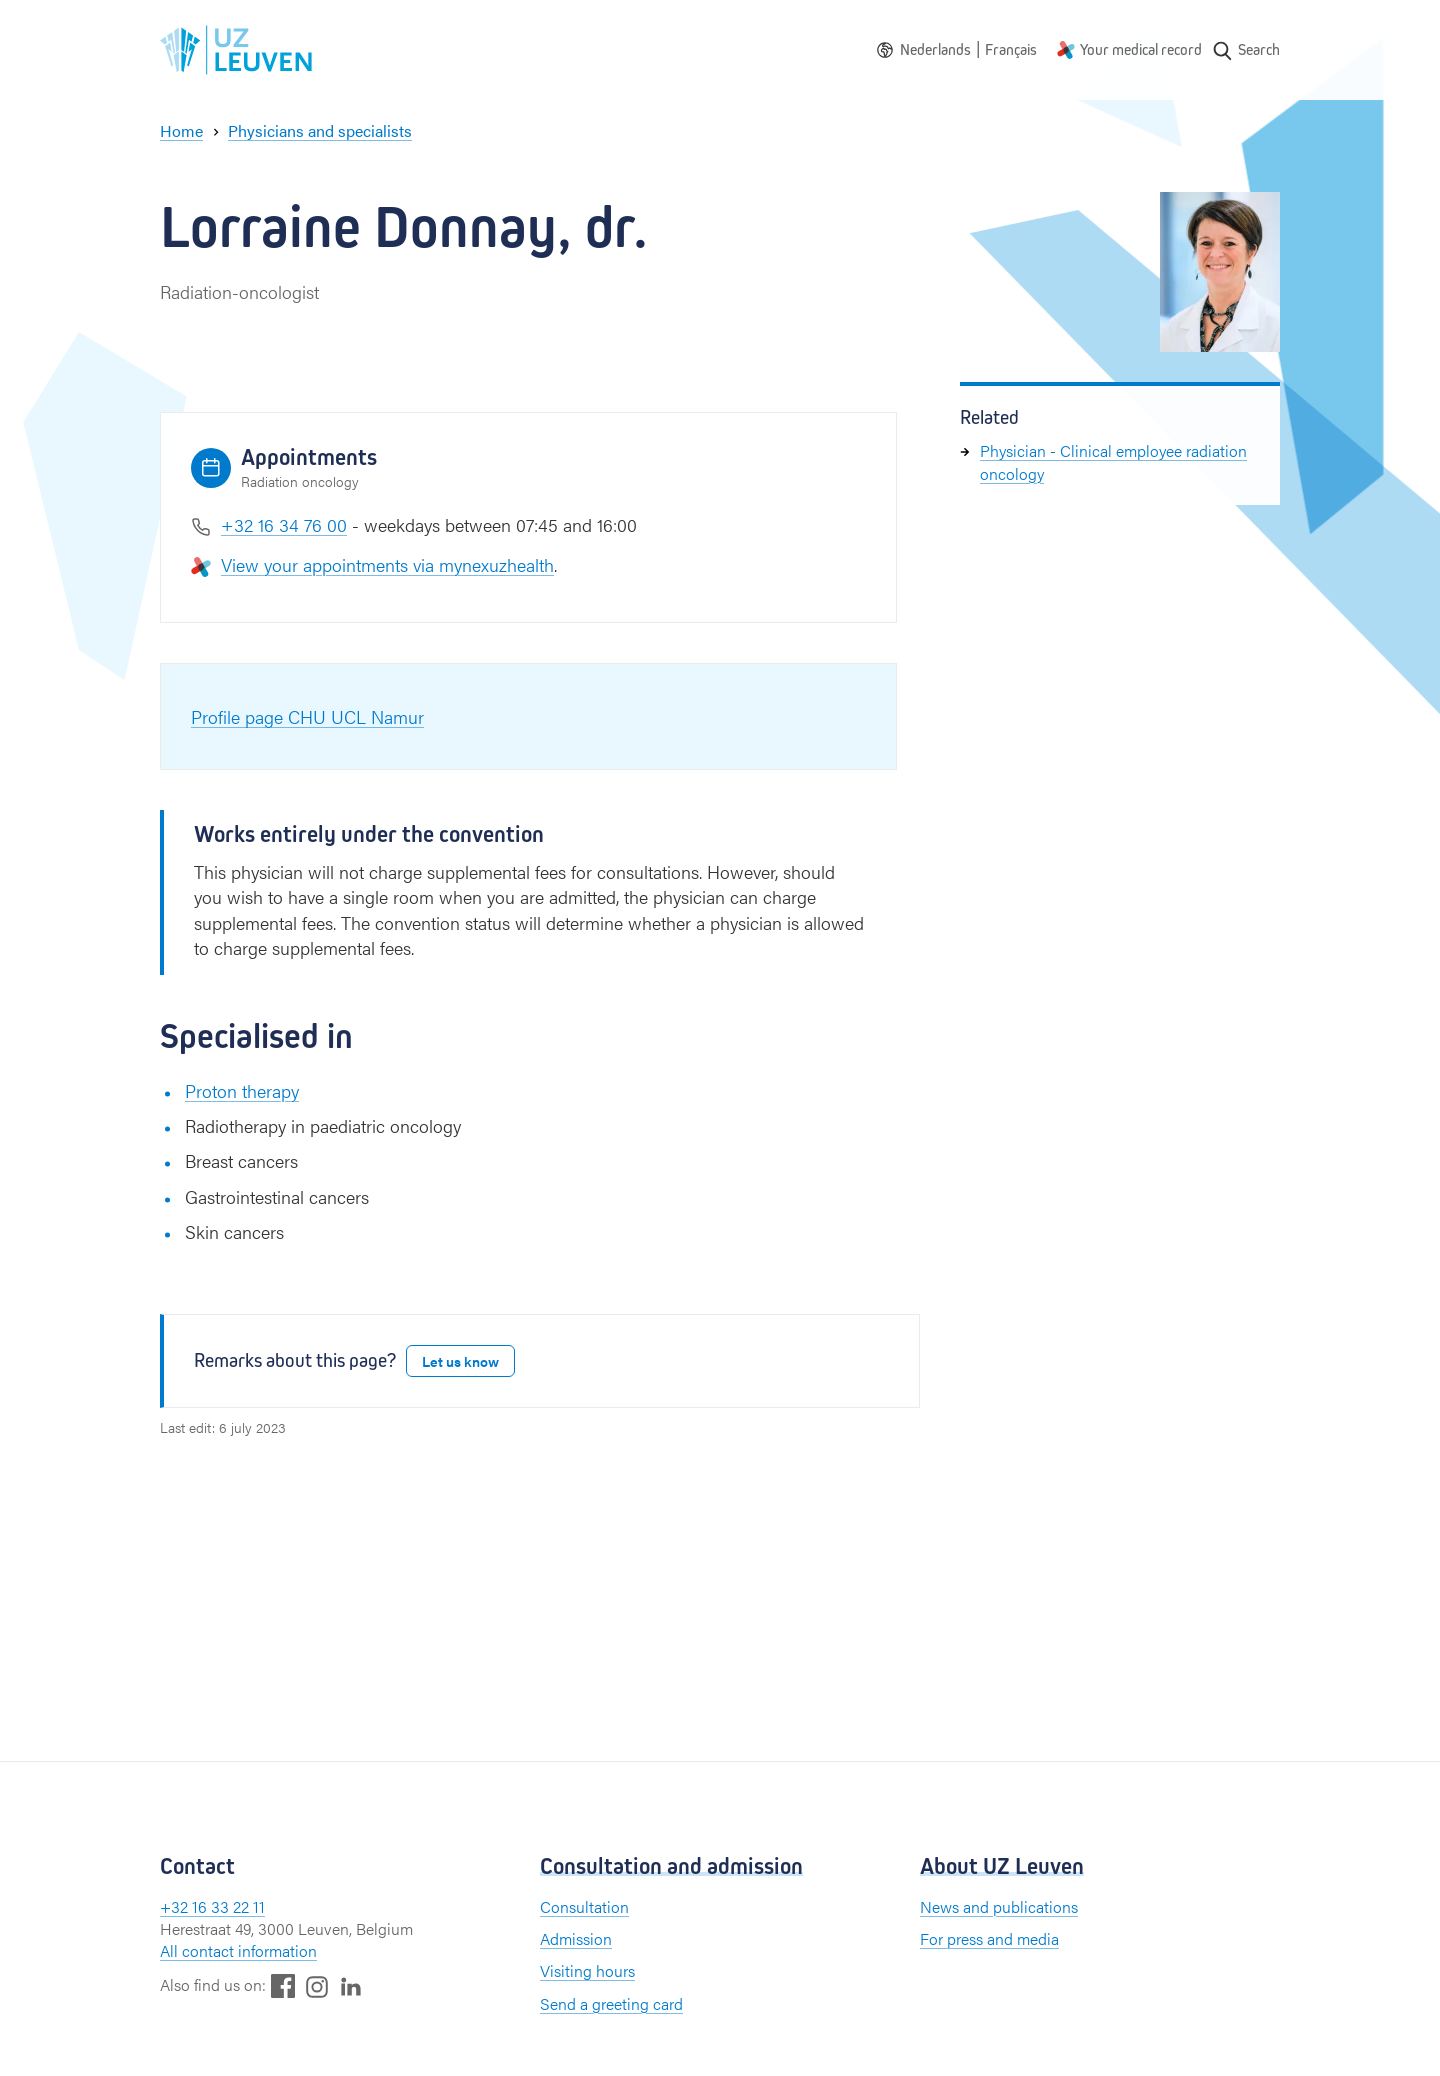 The width and height of the screenshot is (1440, 2076). I want to click on Profile page CHU UCL Namur, so click(307, 716).